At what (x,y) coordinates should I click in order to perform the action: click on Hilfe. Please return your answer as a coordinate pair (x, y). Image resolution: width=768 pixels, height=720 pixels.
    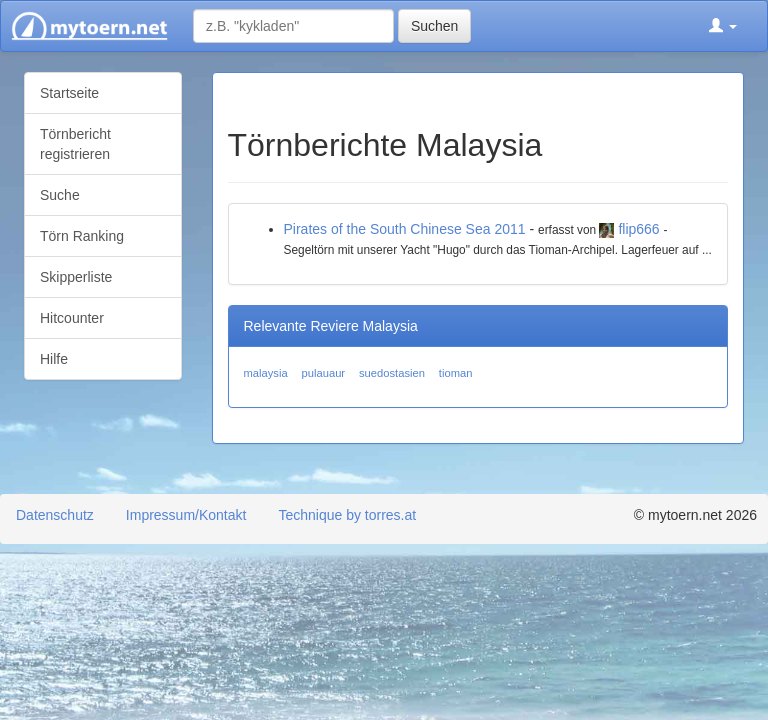
    Looking at the image, I should click on (54, 359).